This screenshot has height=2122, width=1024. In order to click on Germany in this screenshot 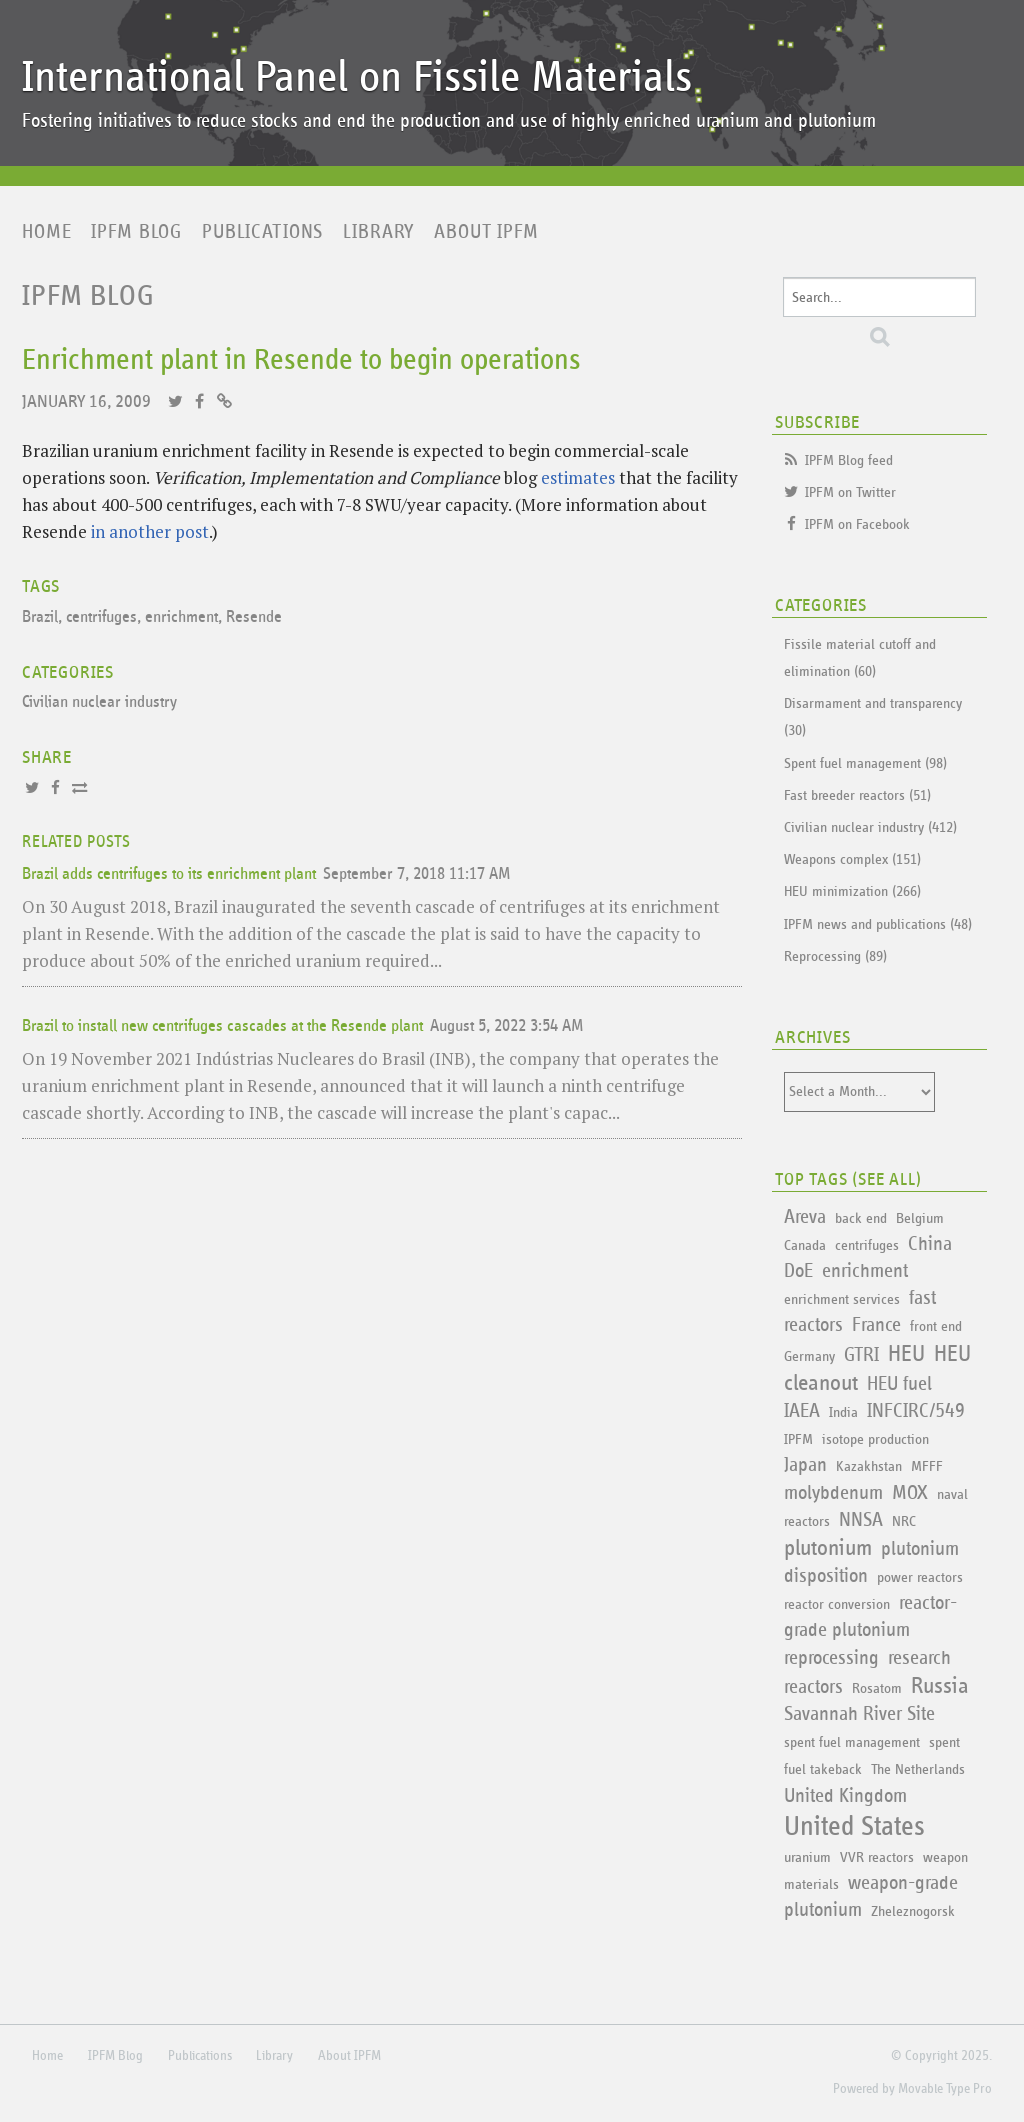, I will do `click(809, 1356)`.